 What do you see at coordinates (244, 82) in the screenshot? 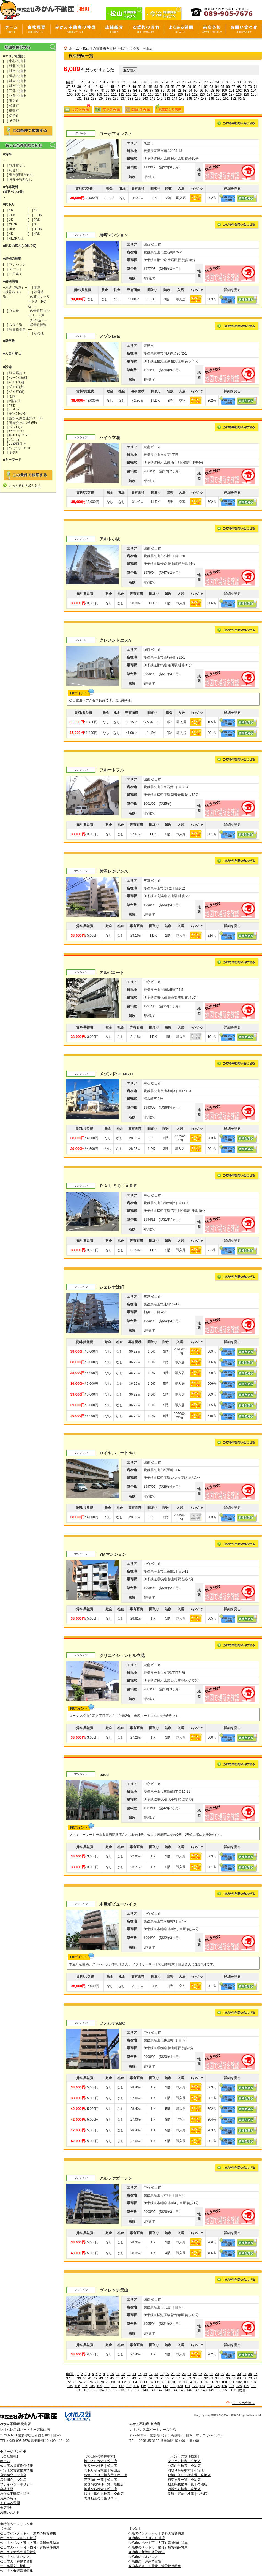
I see `34` at bounding box center [244, 82].